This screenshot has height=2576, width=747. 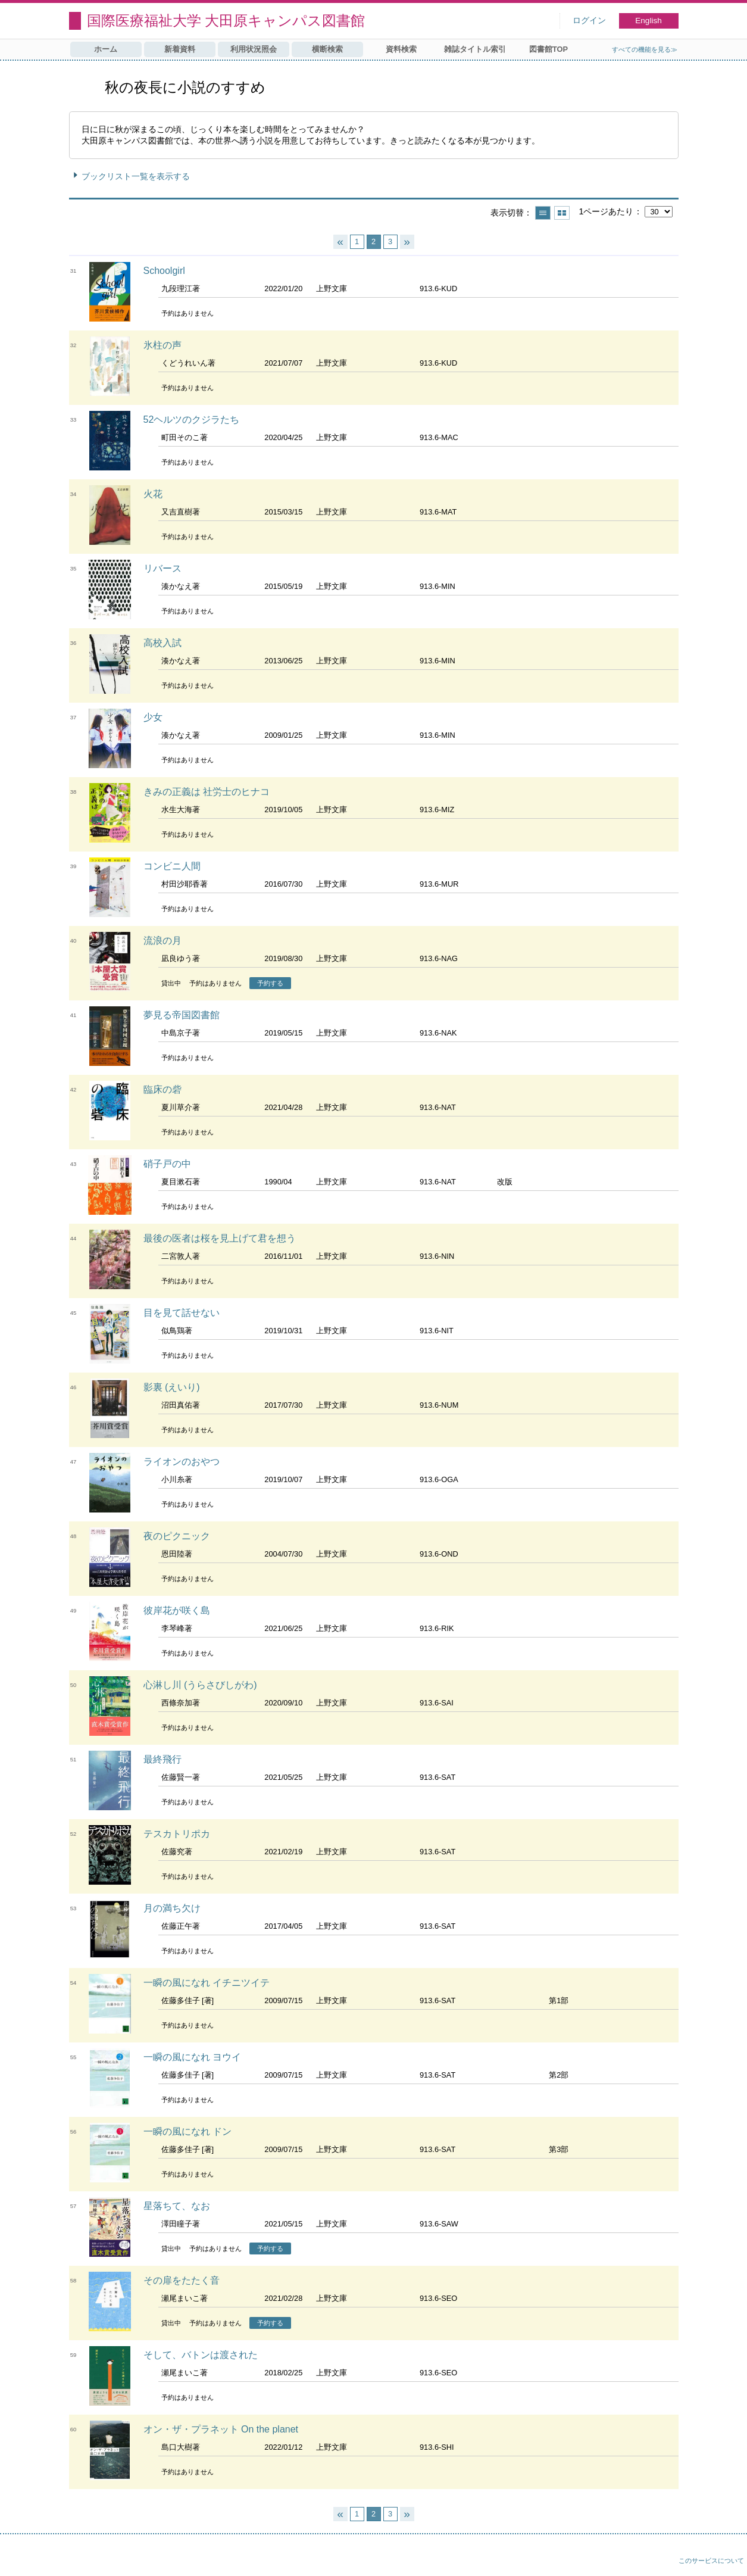 What do you see at coordinates (206, 1983) in the screenshot?
I see `一瞬の風になれ イチニツイテ` at bounding box center [206, 1983].